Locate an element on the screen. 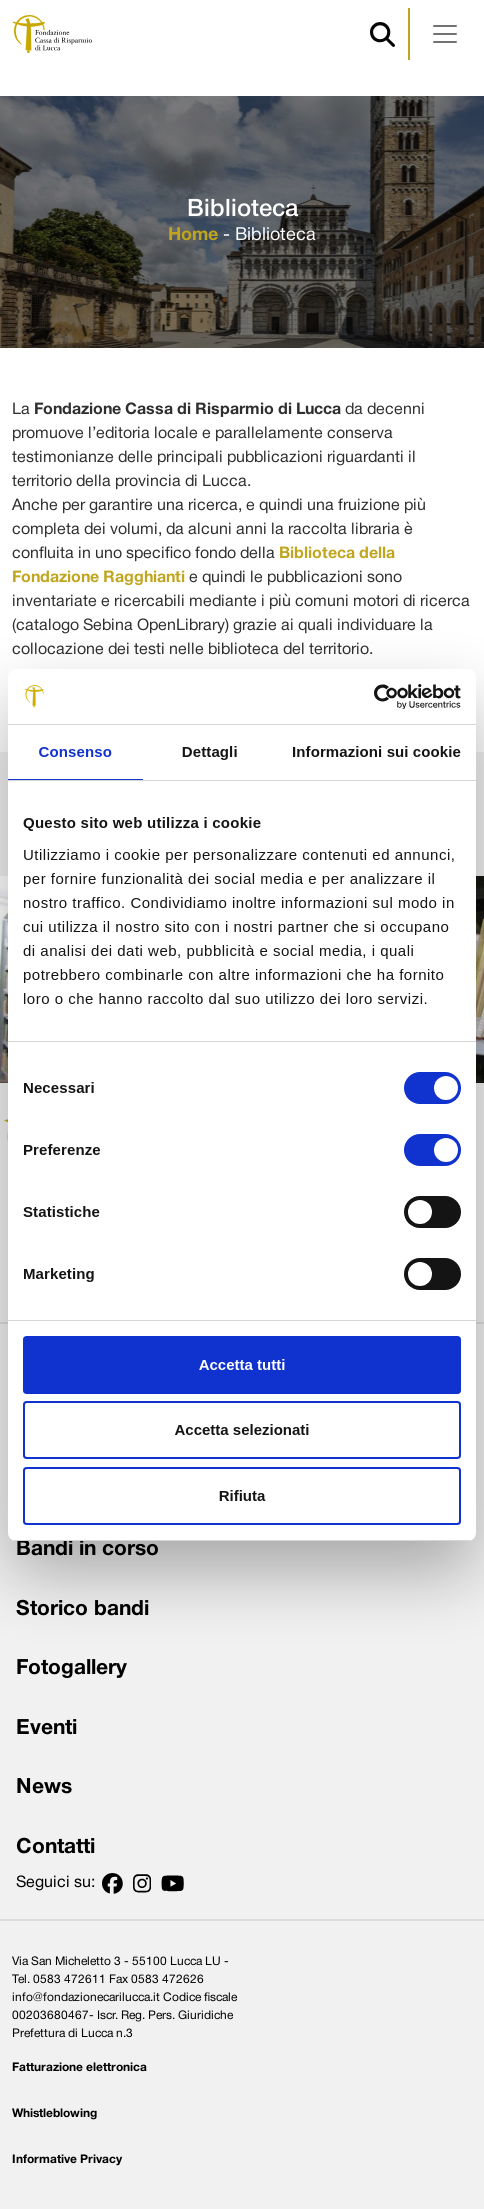 The height and width of the screenshot is (2209, 484). Accetta selezionati is located at coordinates (241, 1429).